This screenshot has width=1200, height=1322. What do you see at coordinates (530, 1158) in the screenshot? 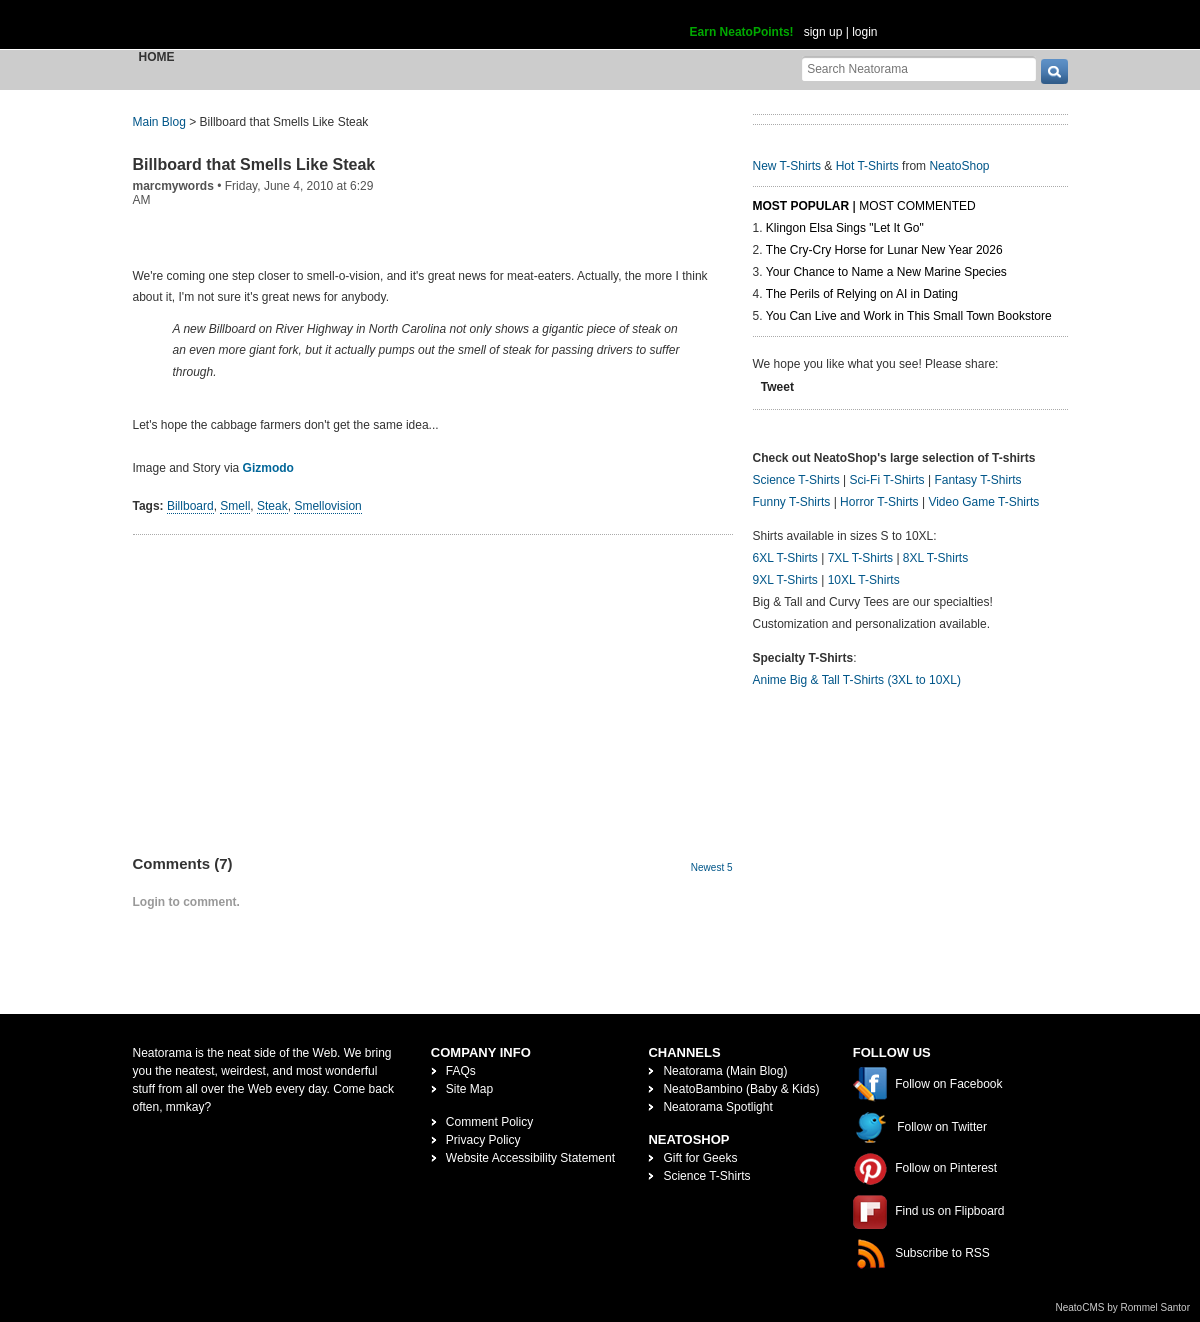
I see `Website Accessibility Statement` at bounding box center [530, 1158].